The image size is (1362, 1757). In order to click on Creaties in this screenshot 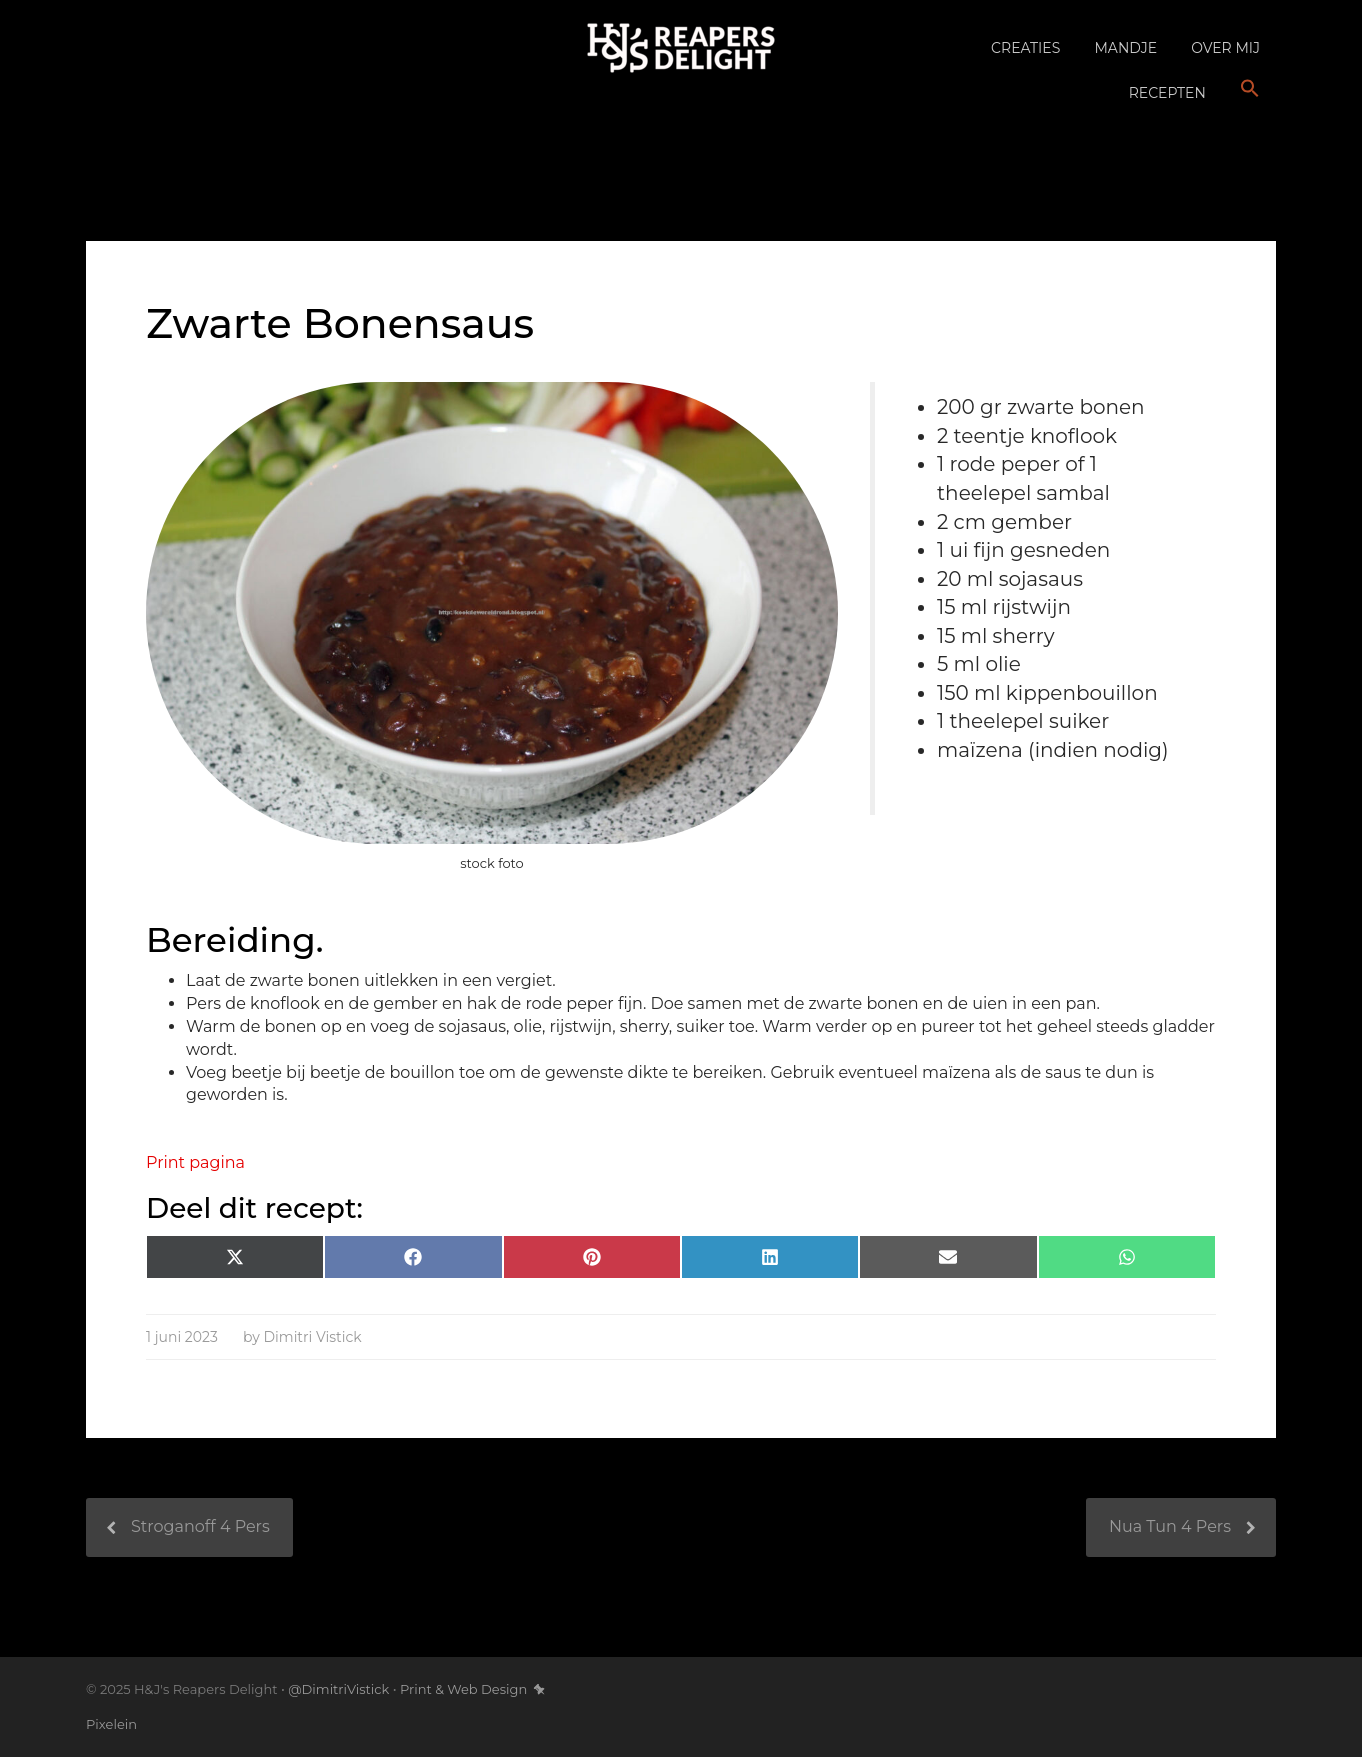, I will do `click(1025, 48)`.